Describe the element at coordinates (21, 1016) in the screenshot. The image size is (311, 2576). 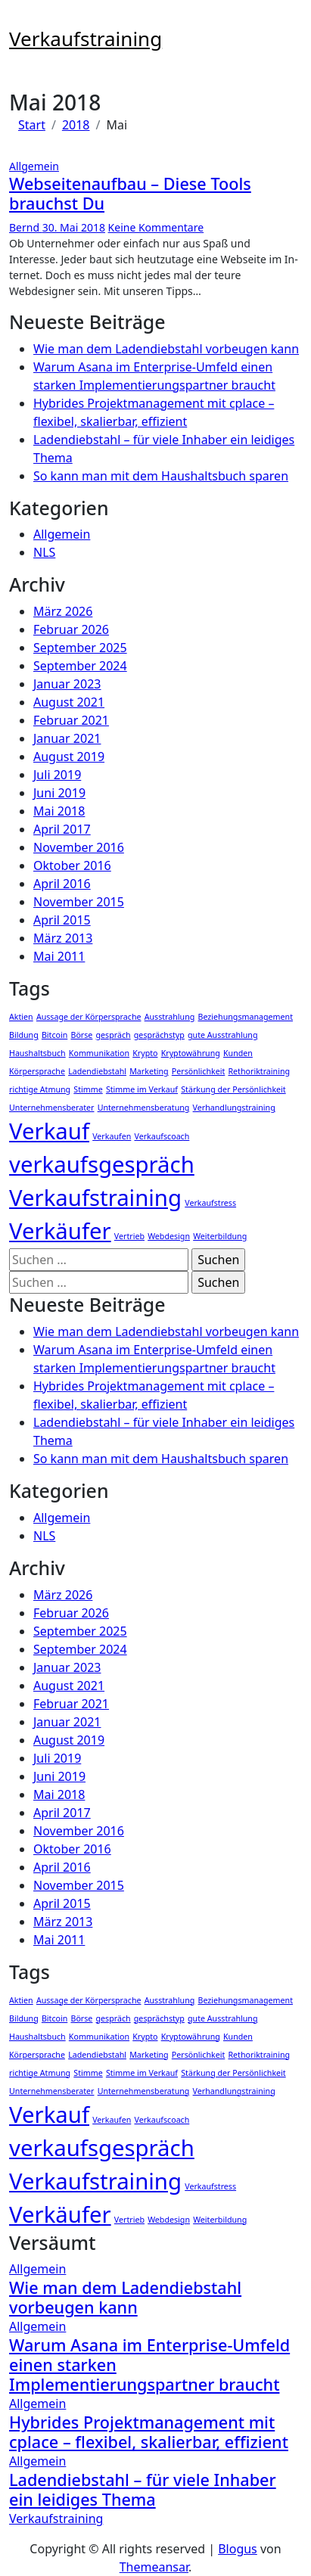
I see `Aktien [Aktien (1 Eintrag)]` at that location.